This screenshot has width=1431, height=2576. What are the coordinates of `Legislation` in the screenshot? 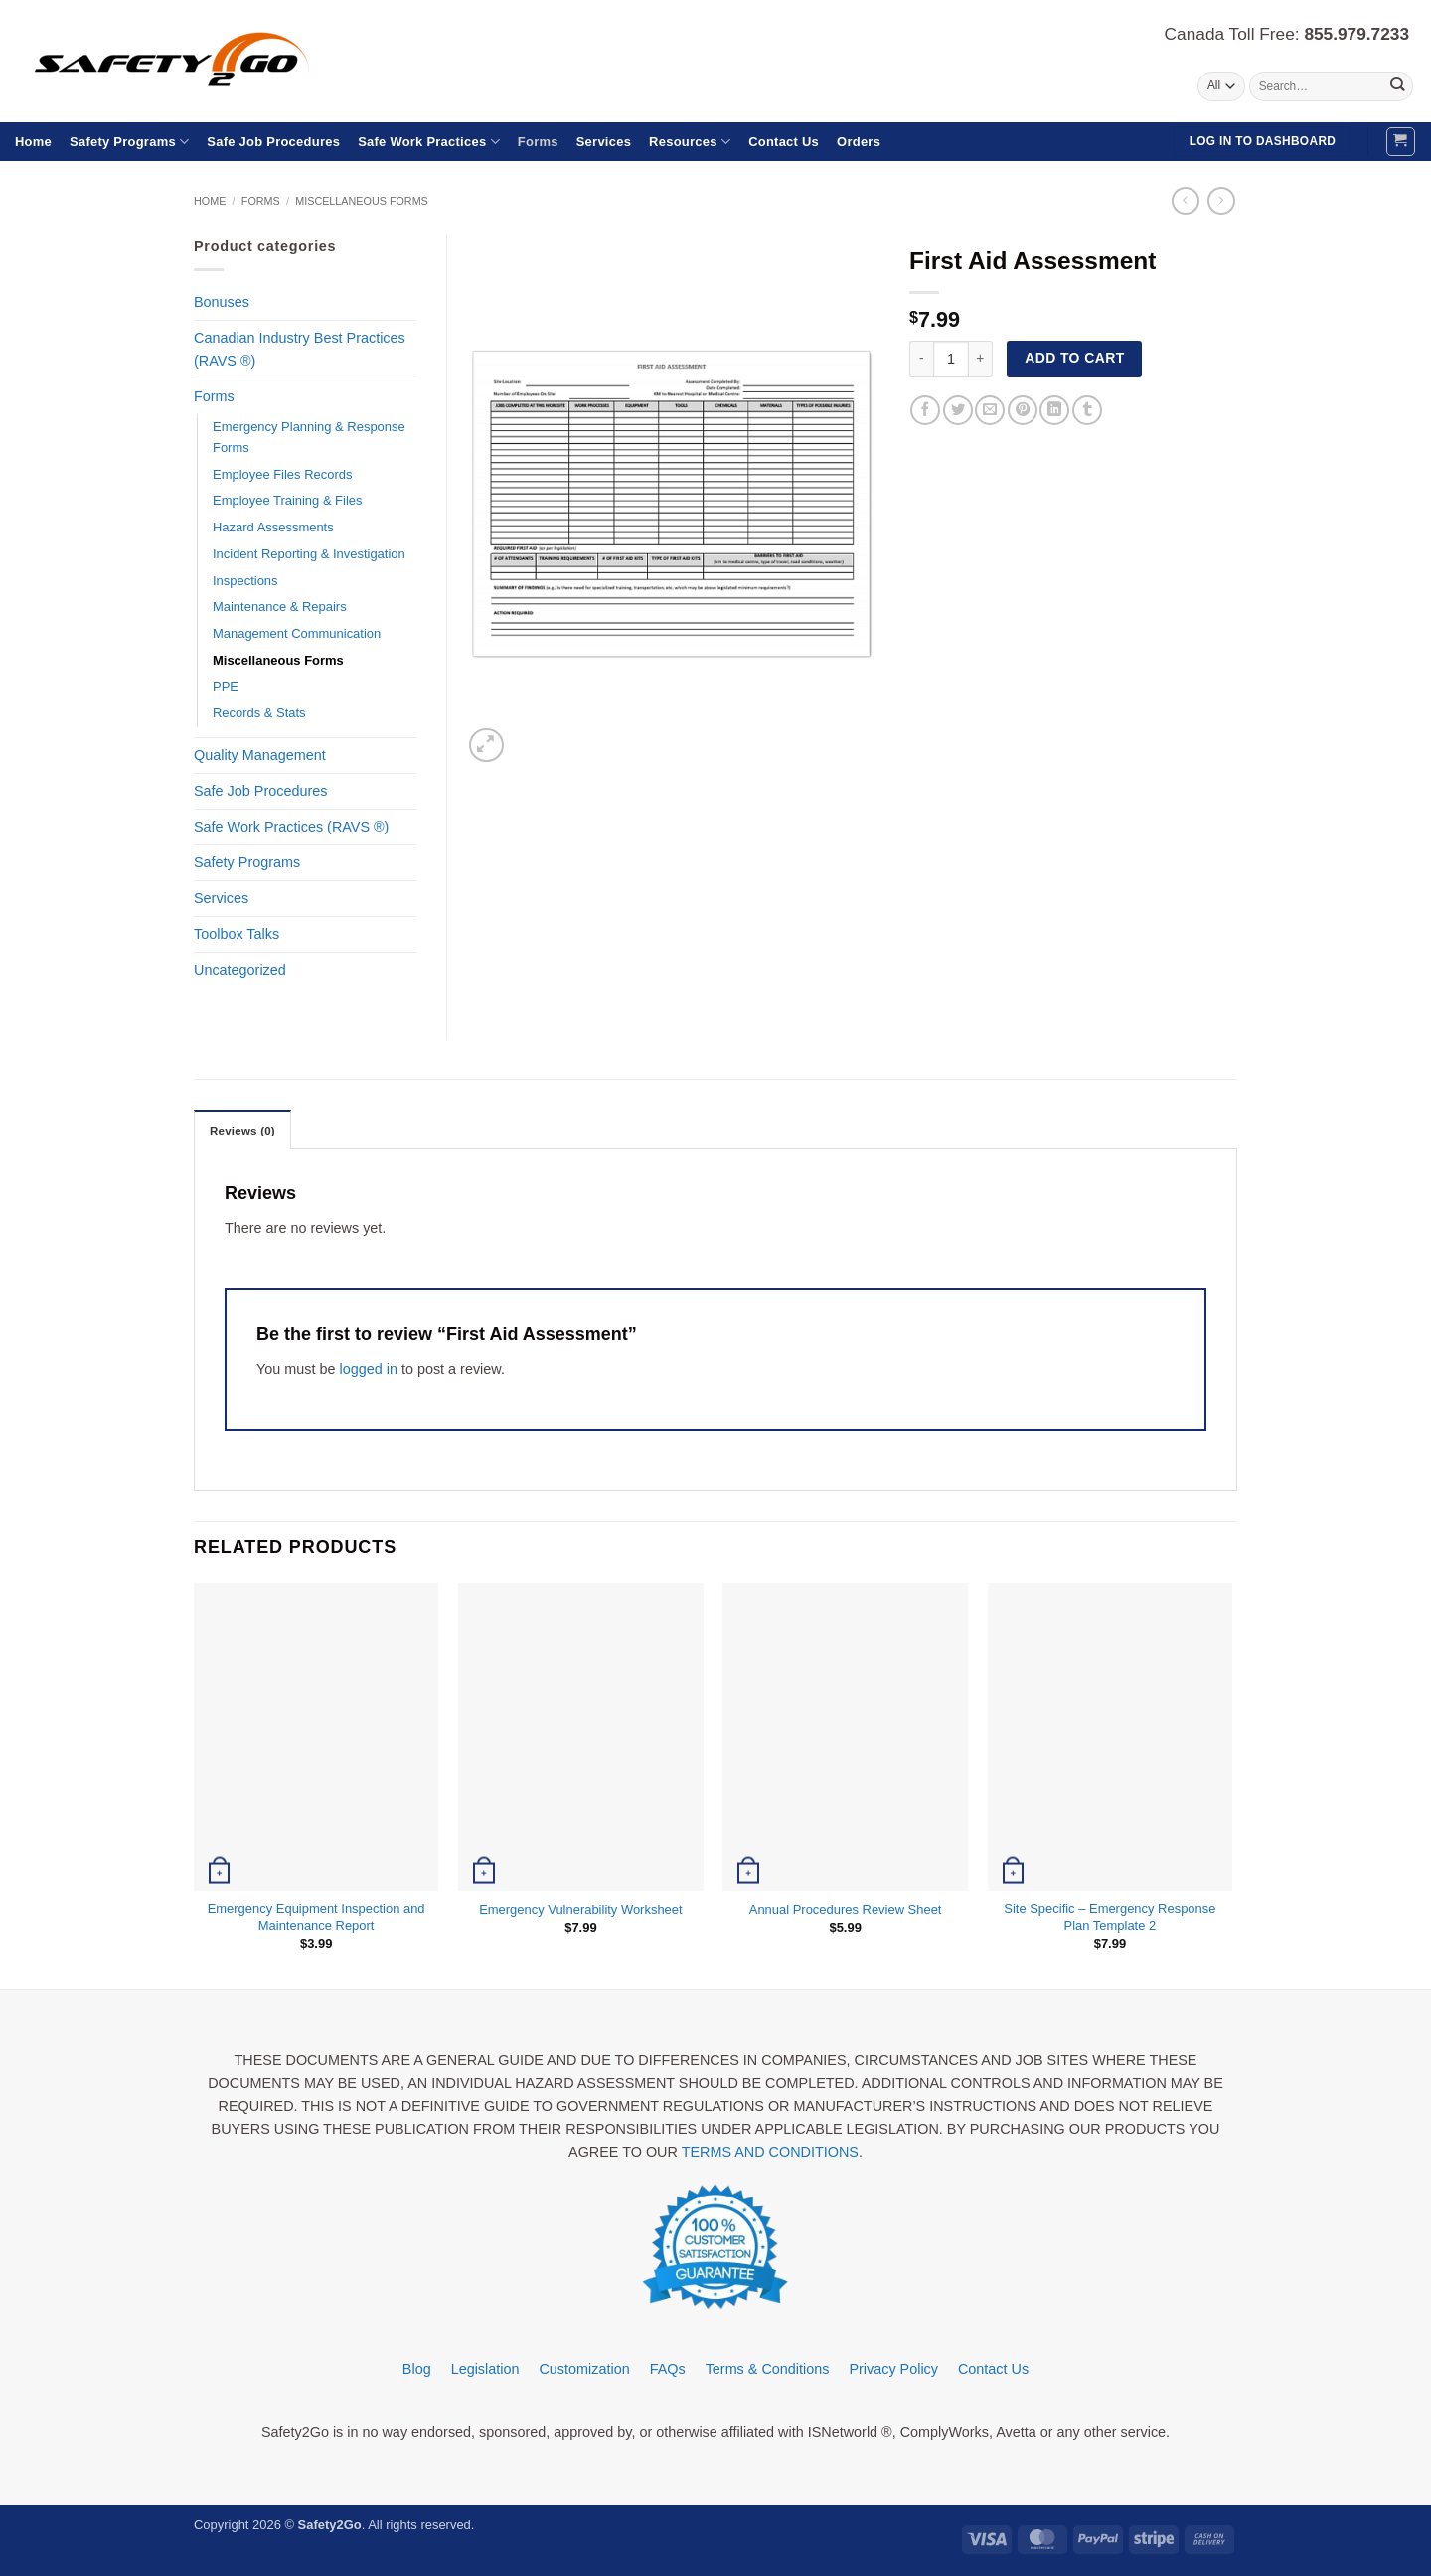 It's located at (485, 2369).